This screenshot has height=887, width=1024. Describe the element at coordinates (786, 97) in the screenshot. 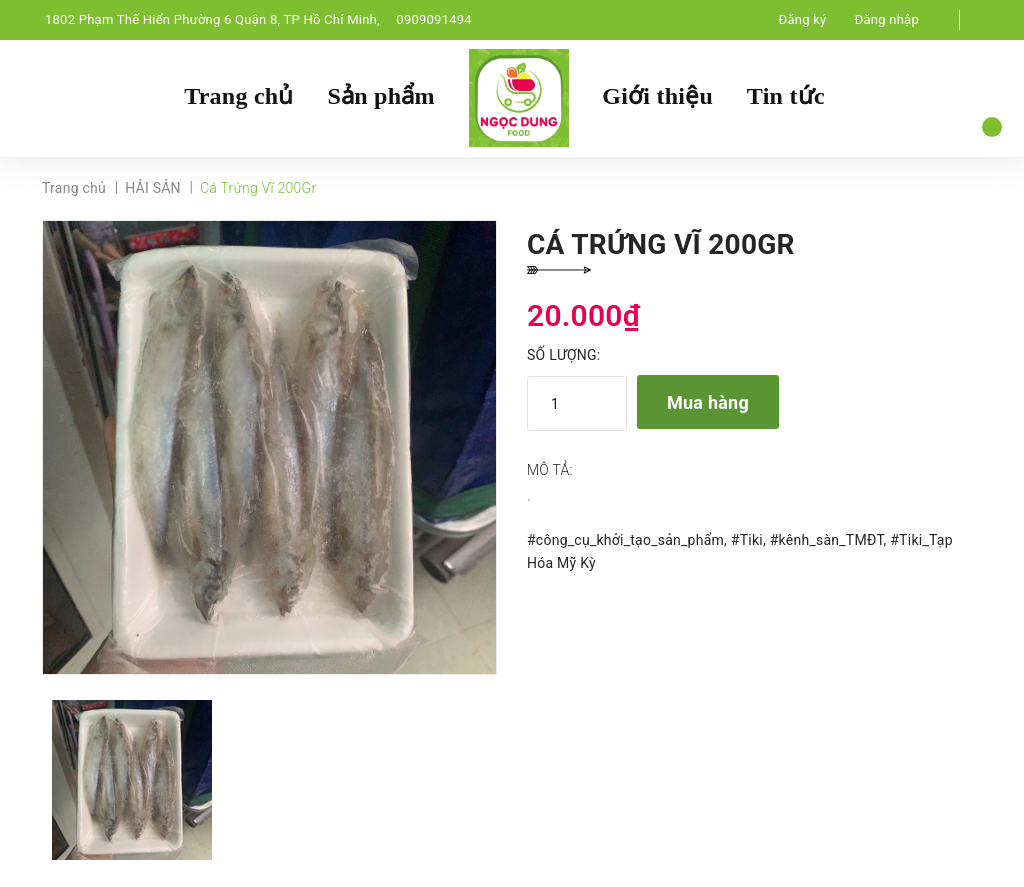

I see `Tin tức` at that location.